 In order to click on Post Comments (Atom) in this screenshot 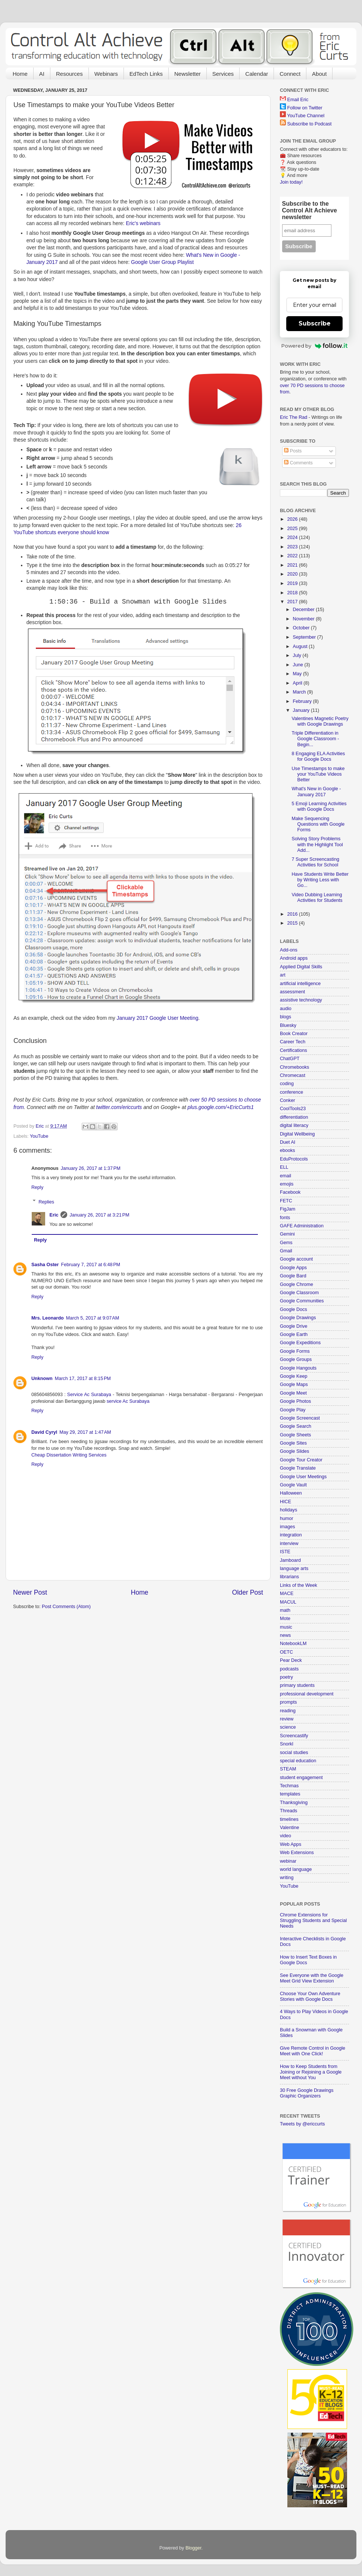, I will do `click(66, 1606)`.